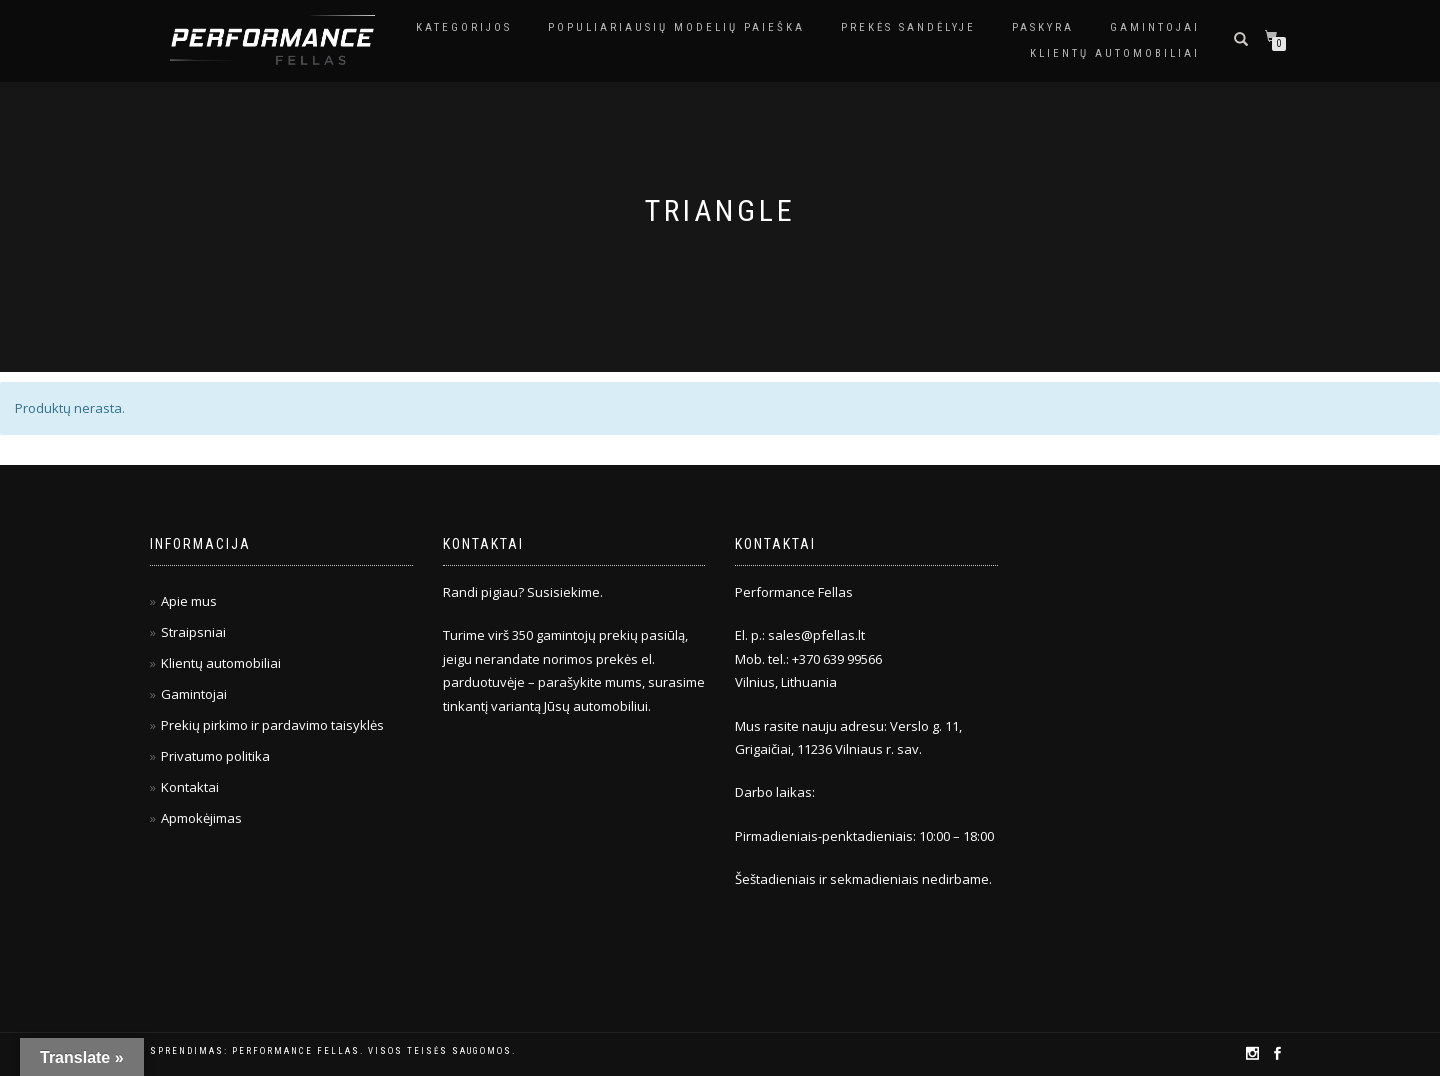 Image resolution: width=1440 pixels, height=1076 pixels. I want to click on Privatumo politika, so click(215, 756).